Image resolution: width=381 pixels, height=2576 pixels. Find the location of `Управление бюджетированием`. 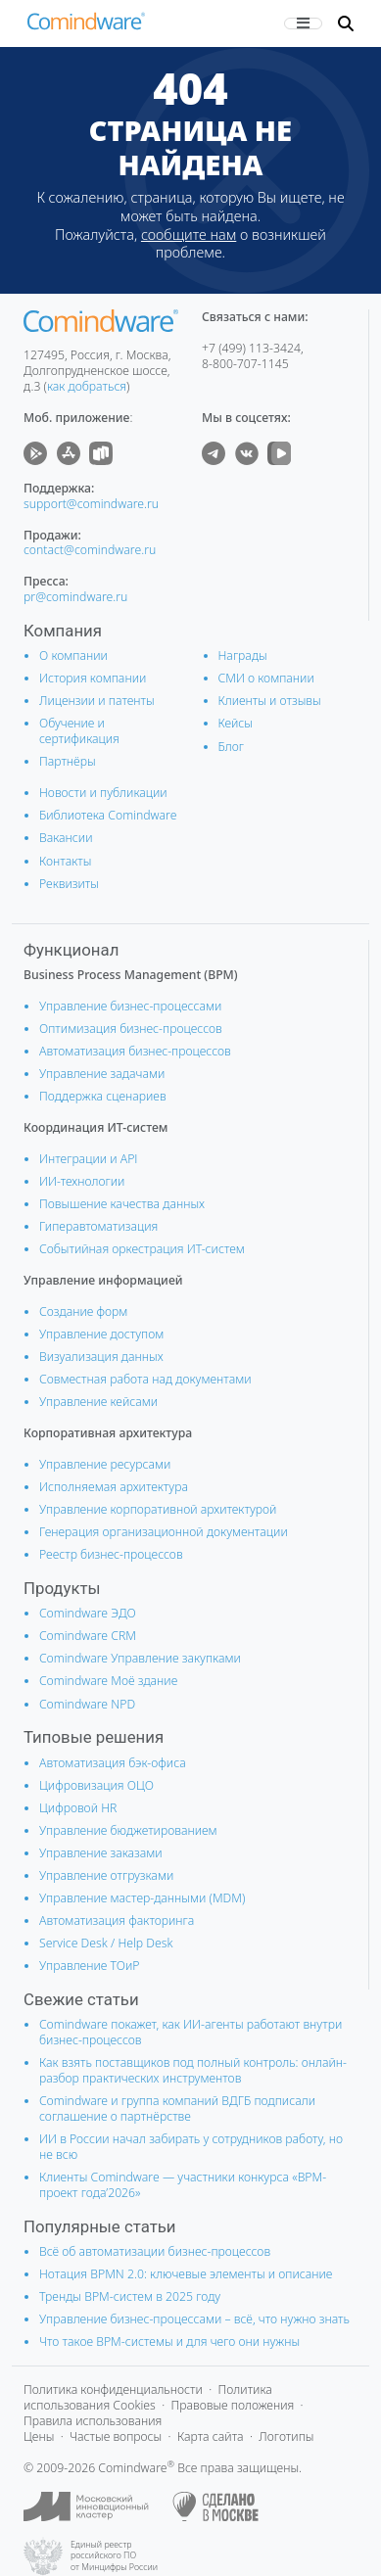

Управление бюджетированием is located at coordinates (128, 1830).